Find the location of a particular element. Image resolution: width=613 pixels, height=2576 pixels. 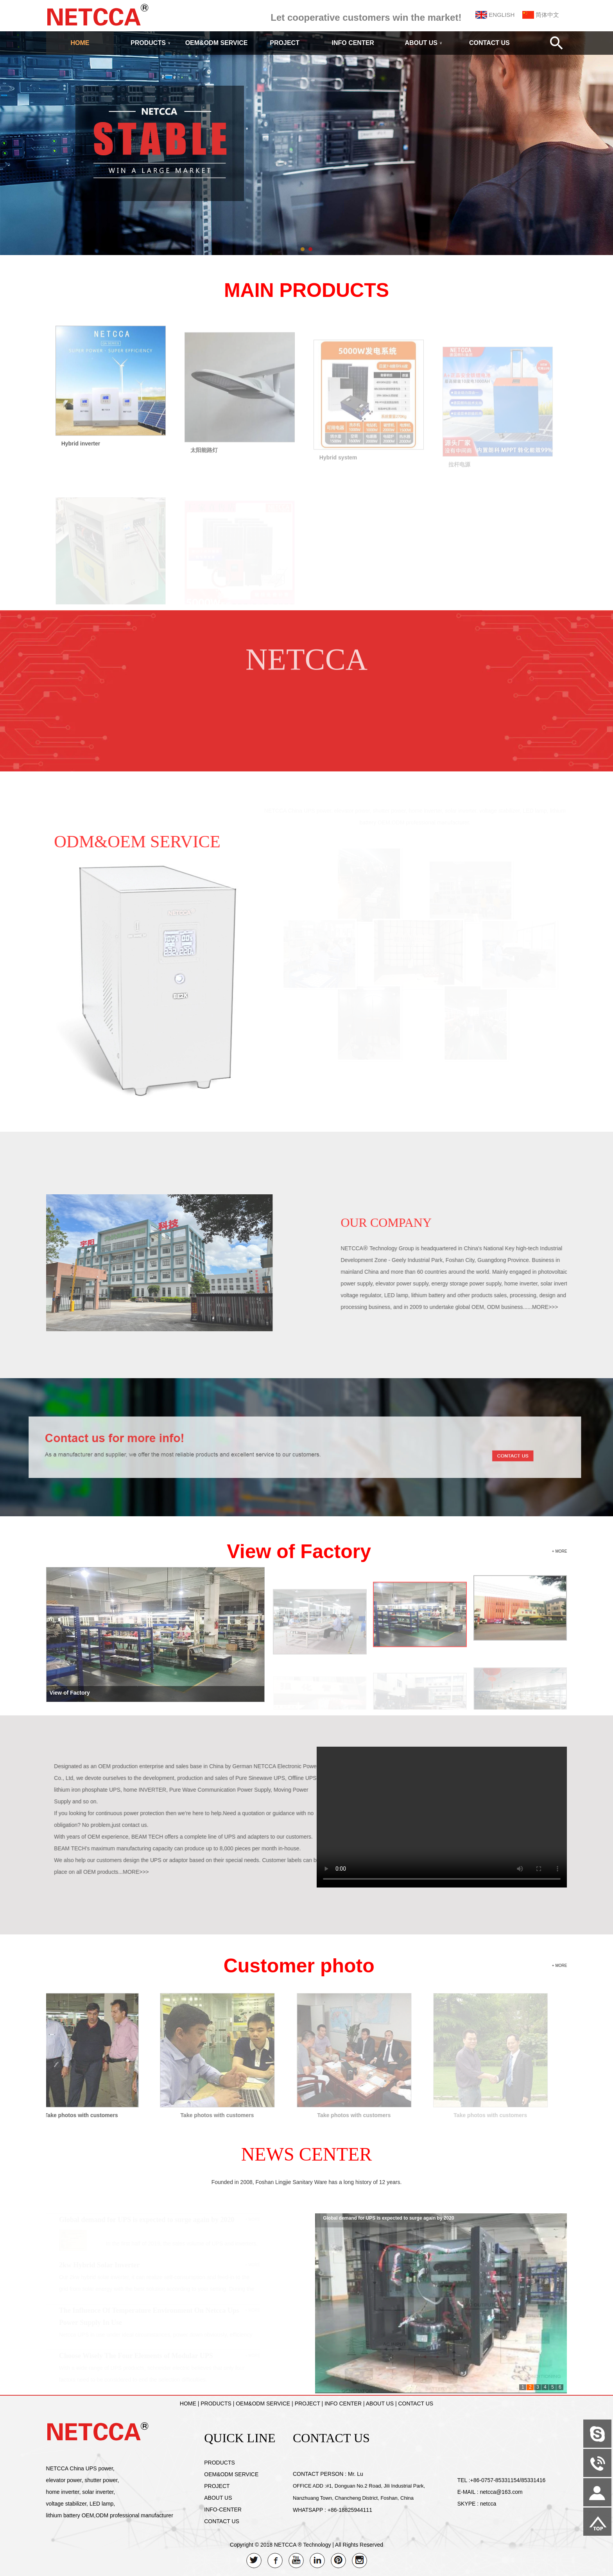

+ MORE is located at coordinates (559, 1551).